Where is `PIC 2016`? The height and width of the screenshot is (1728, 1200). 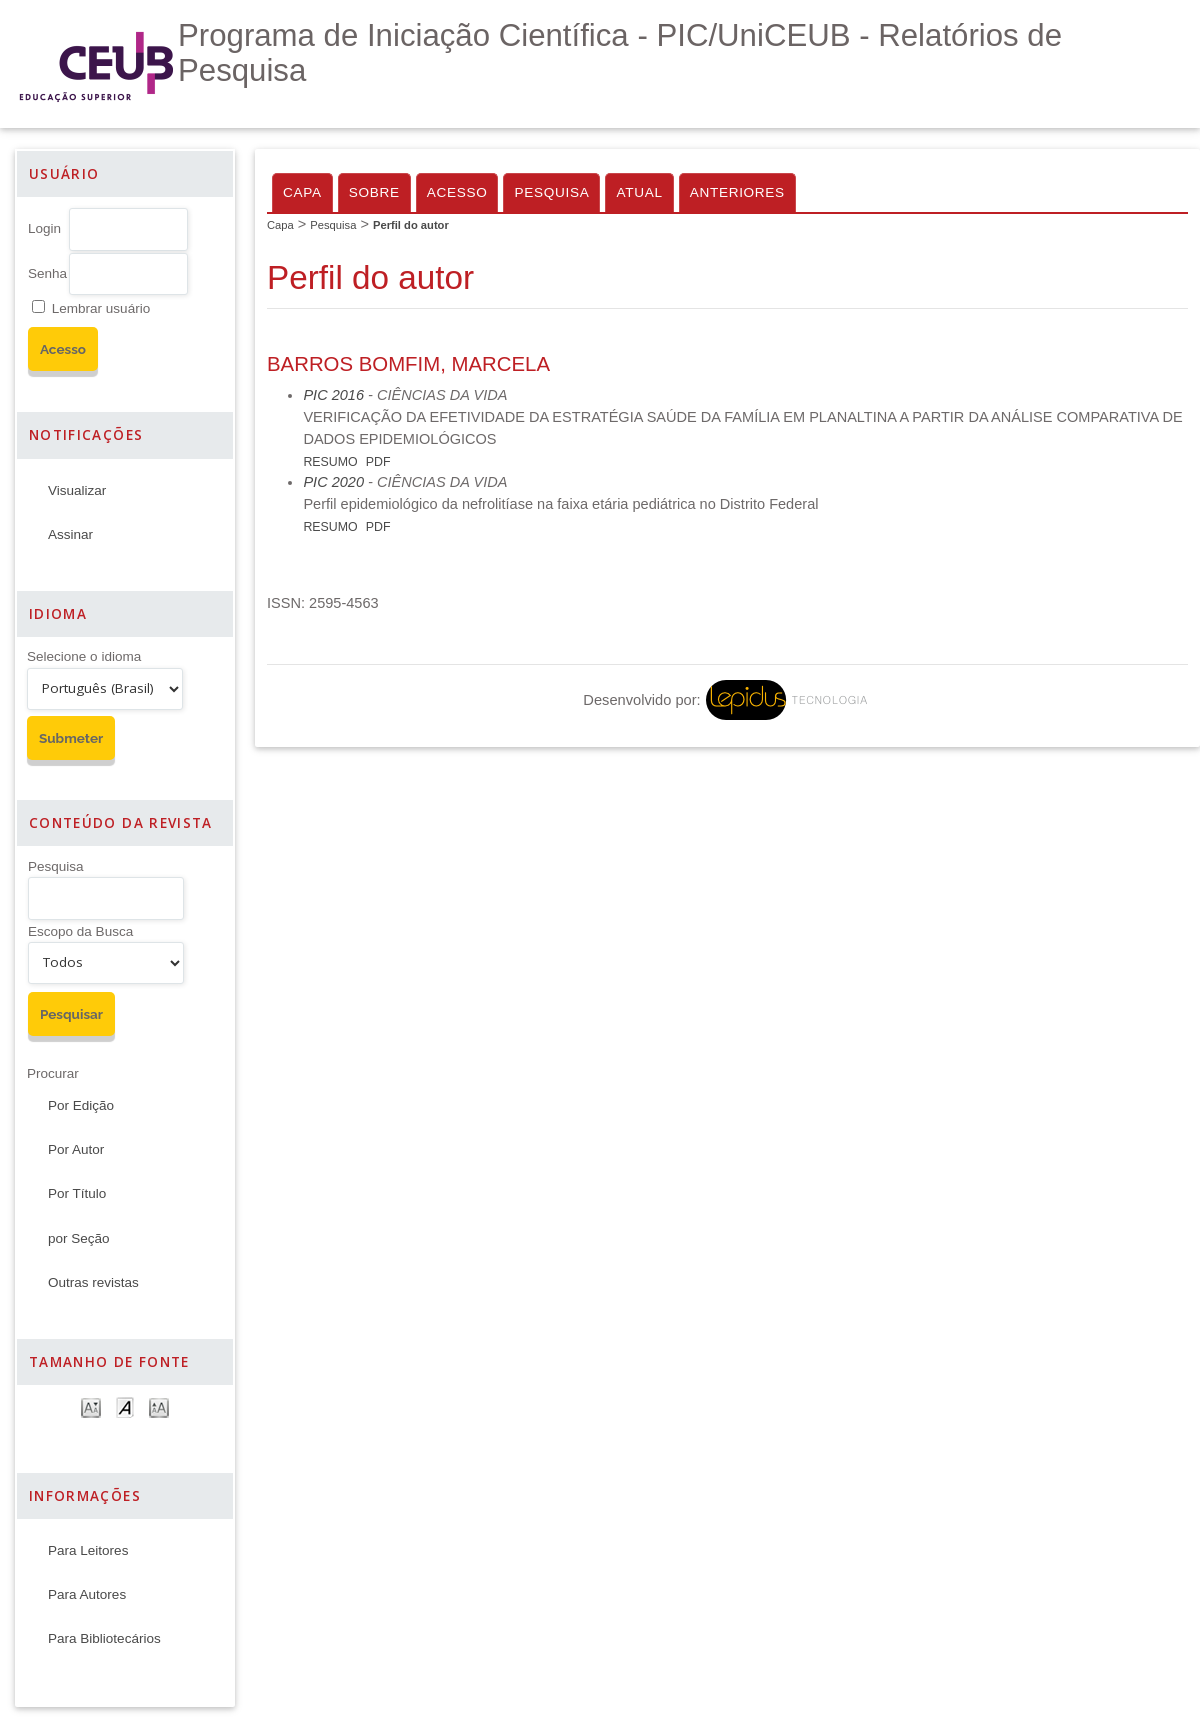
PIC 2016 is located at coordinates (333, 395).